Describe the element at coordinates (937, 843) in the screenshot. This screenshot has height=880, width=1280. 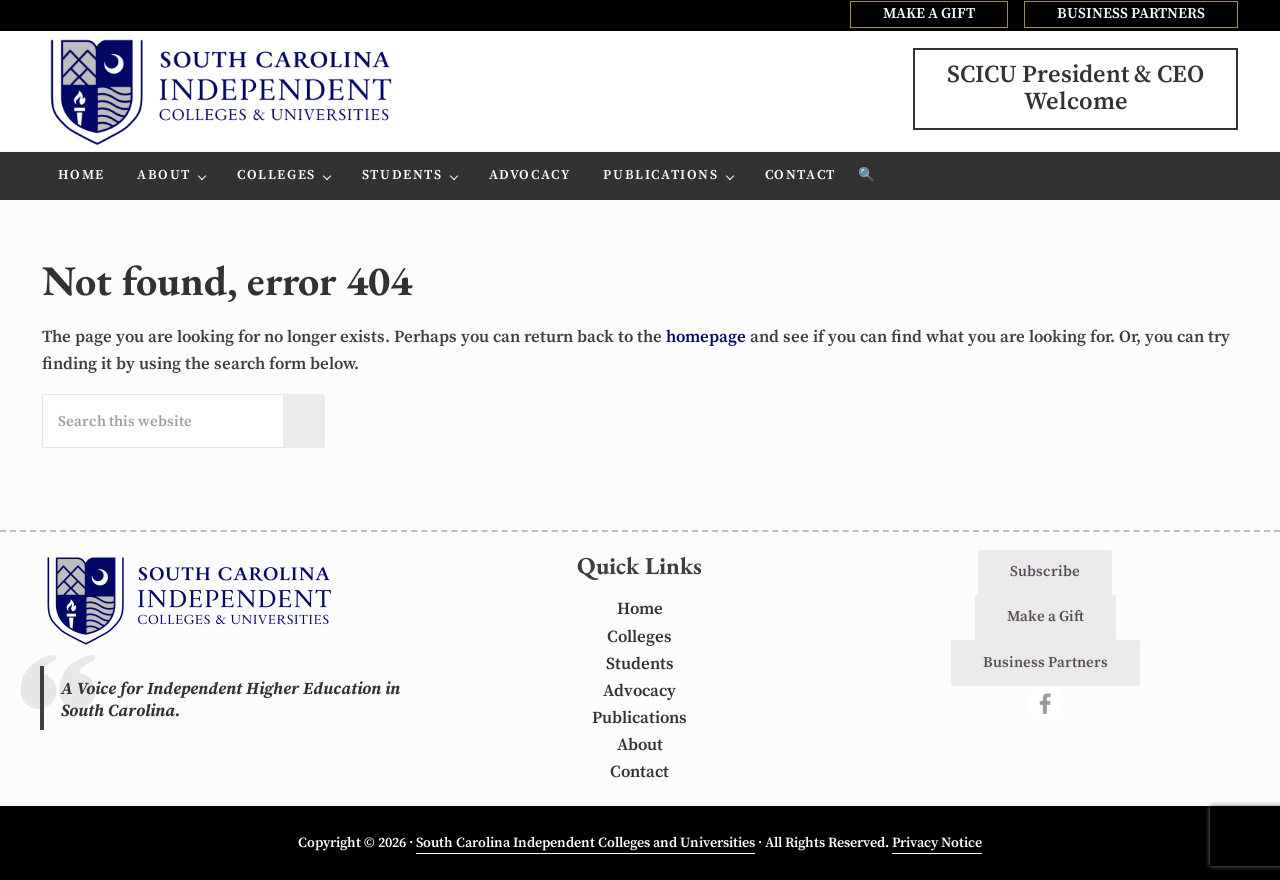
I see `Privacy Notice` at that location.